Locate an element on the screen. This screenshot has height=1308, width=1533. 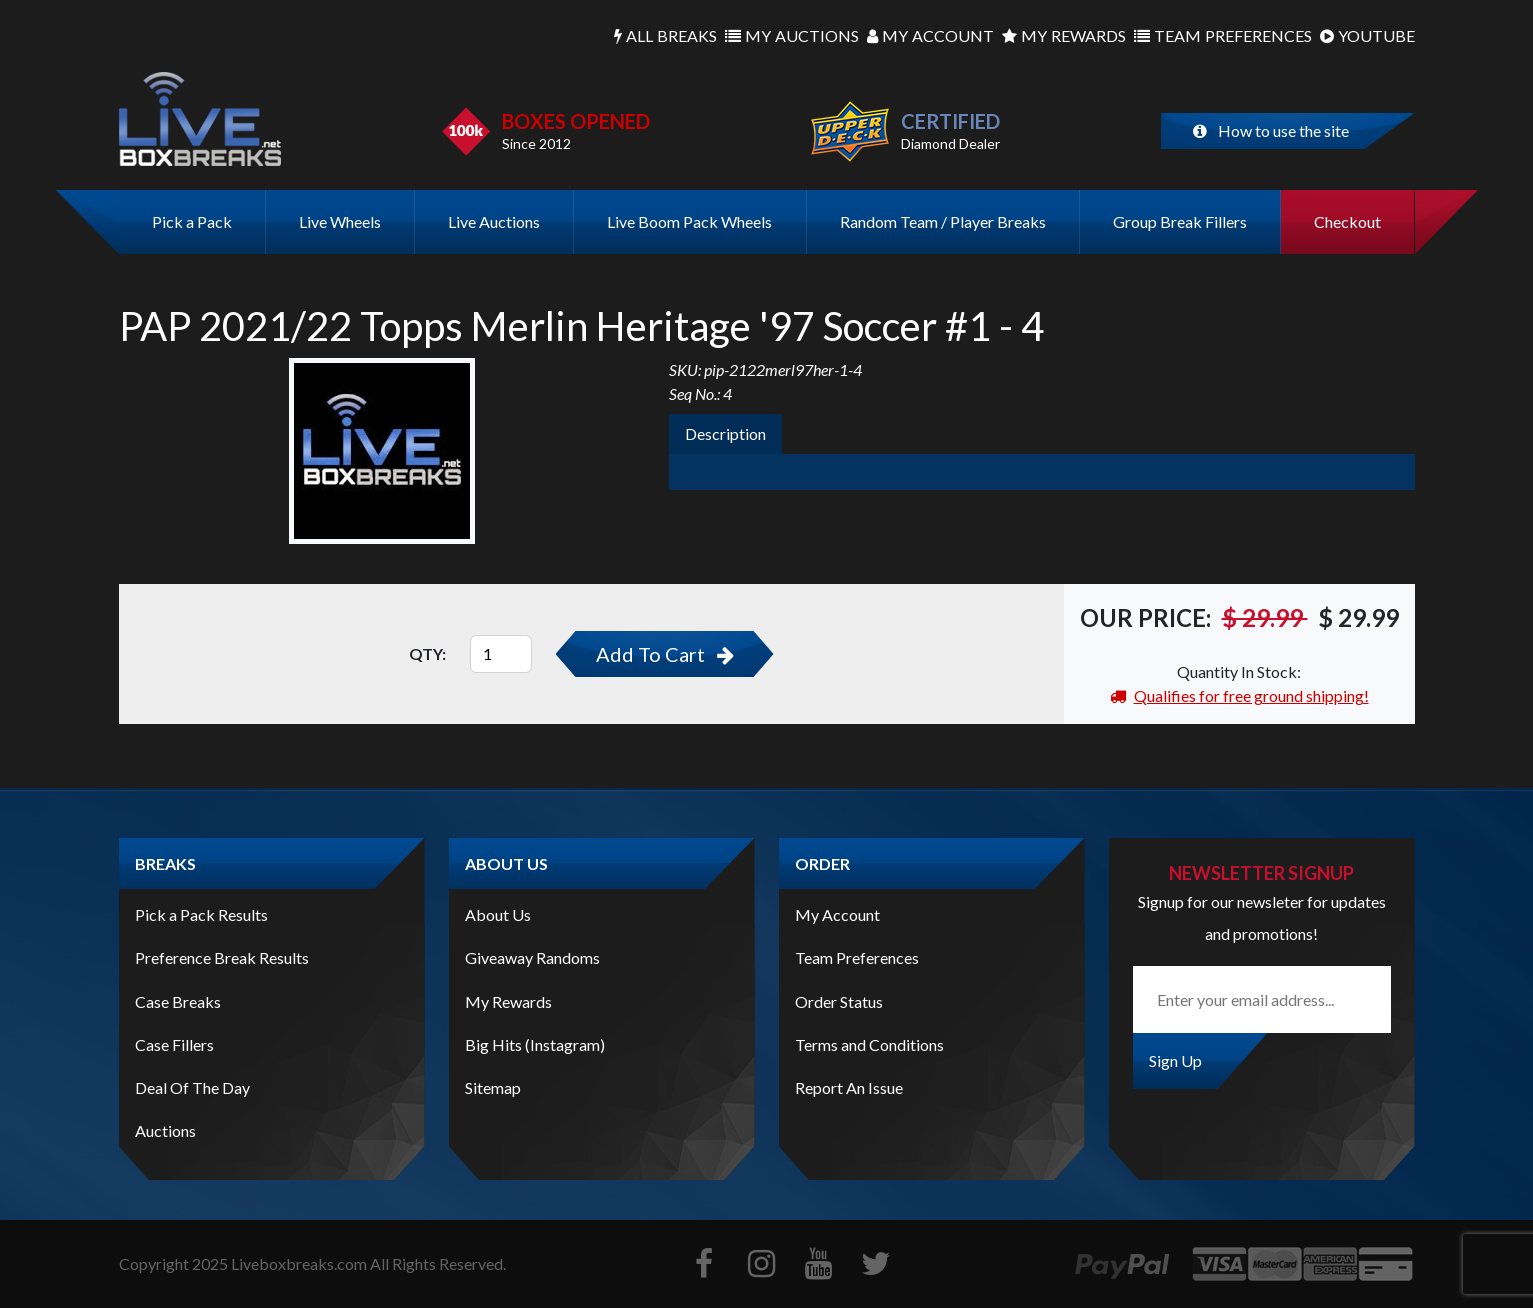
Preferences is located at coordinates (1223, 36).